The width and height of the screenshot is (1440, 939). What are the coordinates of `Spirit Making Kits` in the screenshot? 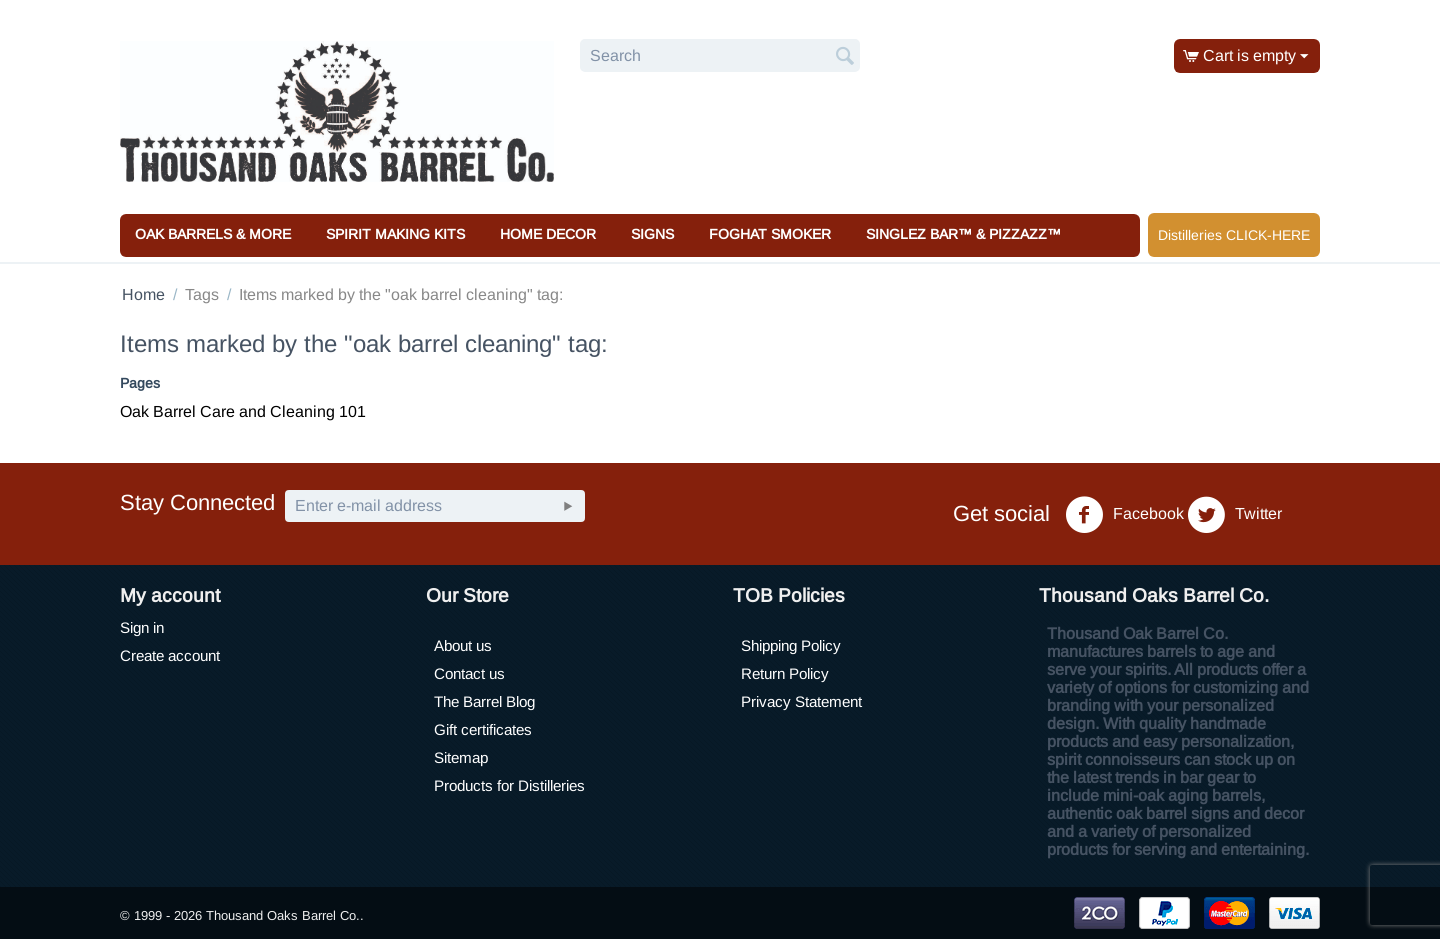 It's located at (395, 234).